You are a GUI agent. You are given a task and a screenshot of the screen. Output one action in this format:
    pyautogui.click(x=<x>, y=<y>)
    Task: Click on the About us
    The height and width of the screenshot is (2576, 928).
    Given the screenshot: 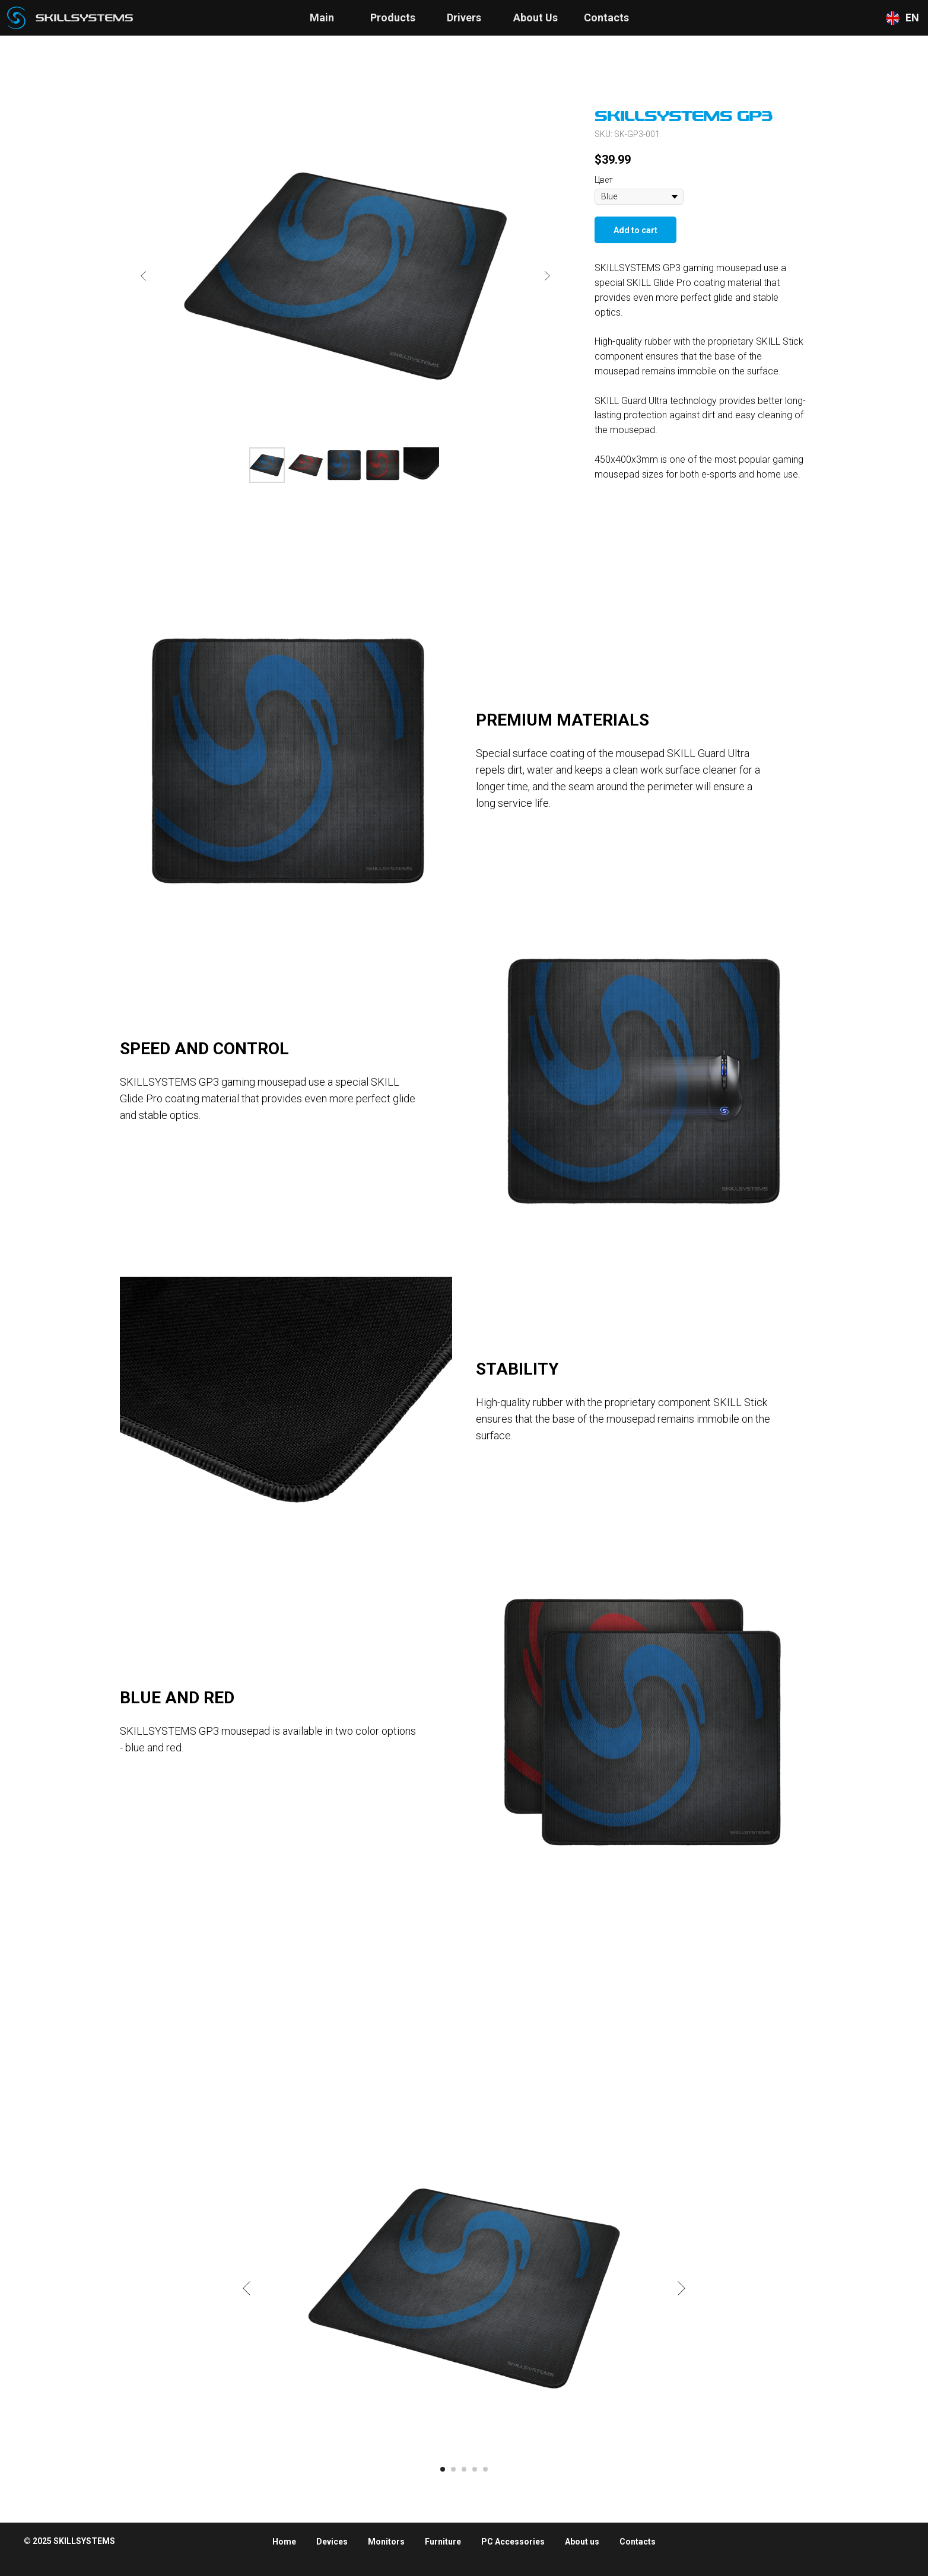 What is the action you would take?
    pyautogui.click(x=582, y=2541)
    